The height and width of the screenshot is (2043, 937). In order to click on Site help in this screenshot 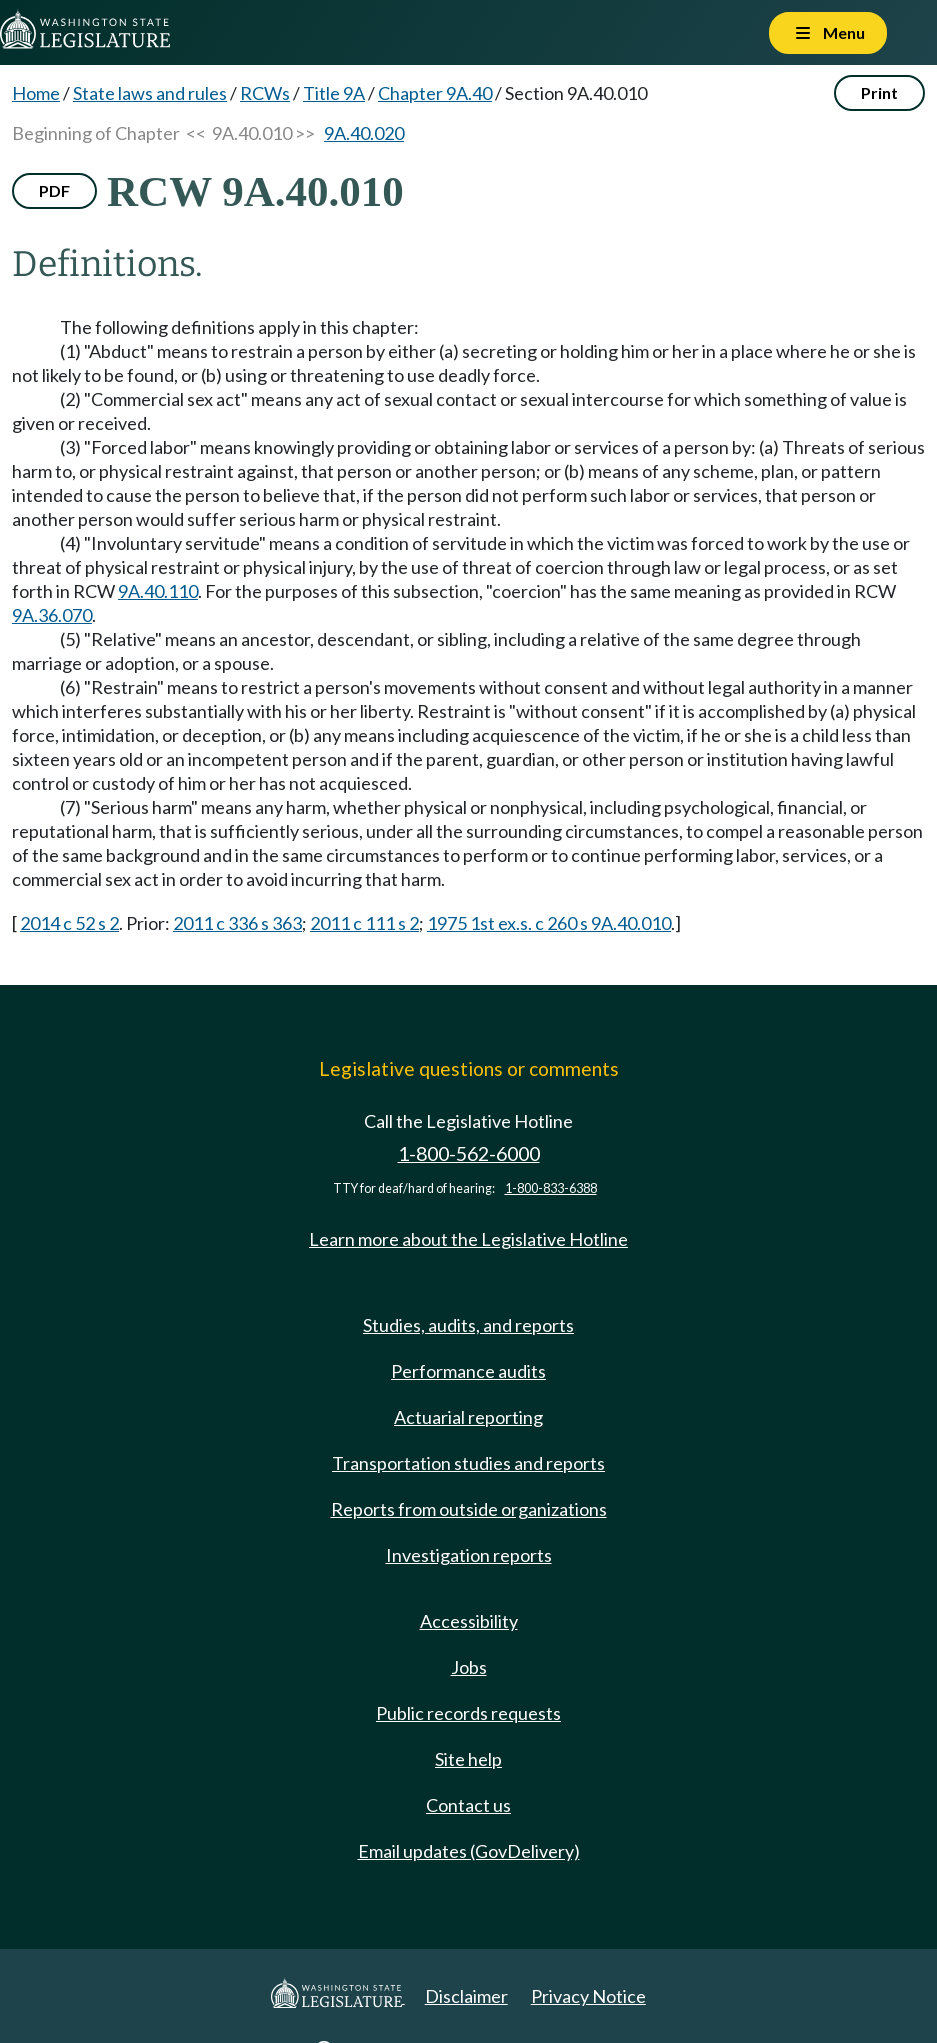, I will do `click(468, 1759)`.